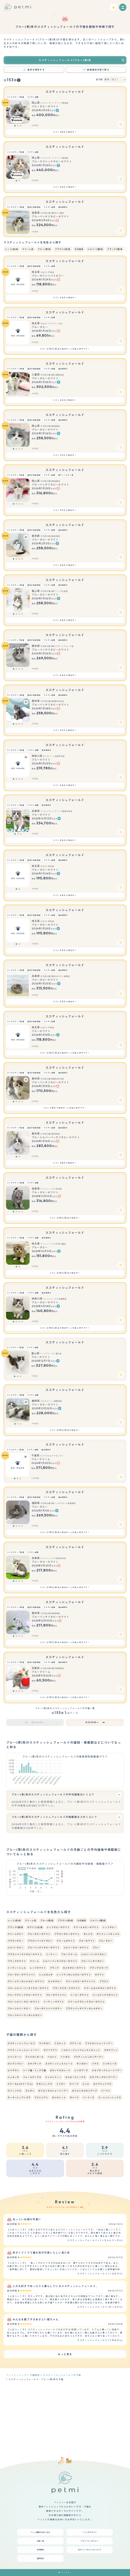 Image resolution: width=130 pixels, height=2576 pixels. What do you see at coordinates (69, 2012) in the screenshot?
I see `ブルークリーム` at bounding box center [69, 2012].